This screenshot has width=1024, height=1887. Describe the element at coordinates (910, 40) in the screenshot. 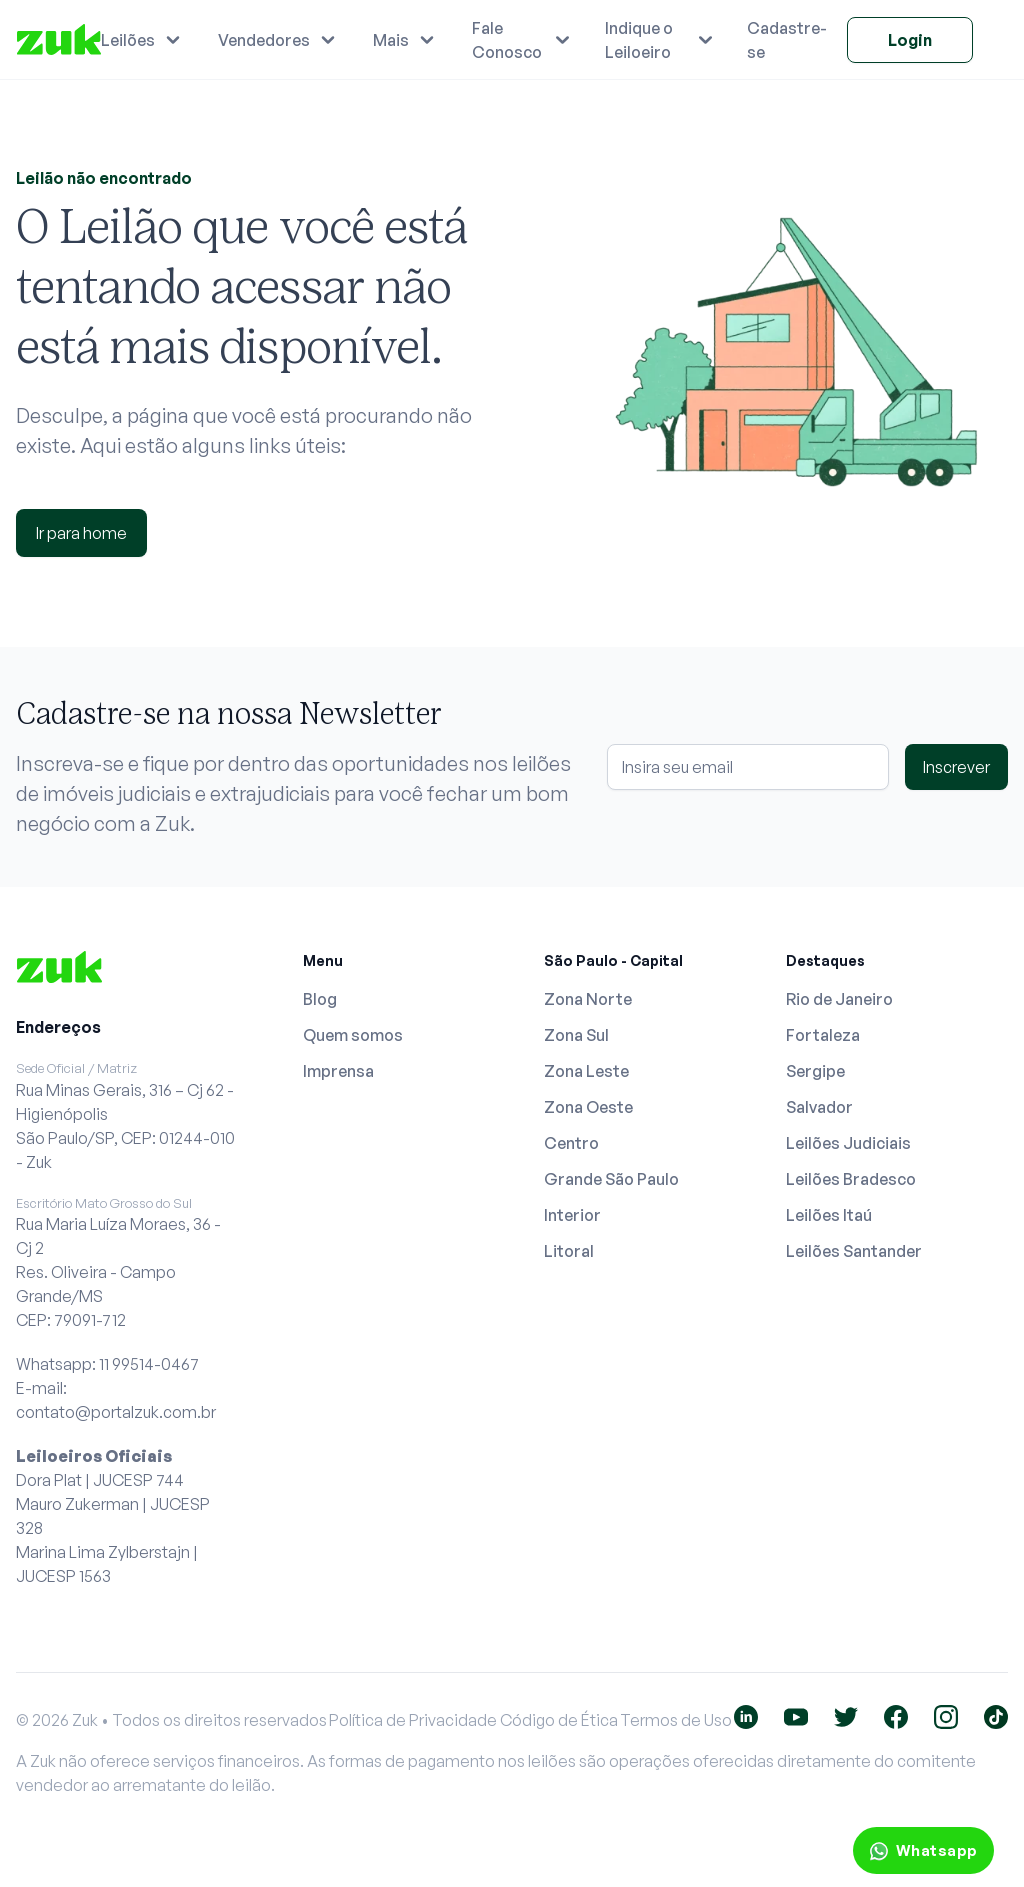

I see `Login` at that location.